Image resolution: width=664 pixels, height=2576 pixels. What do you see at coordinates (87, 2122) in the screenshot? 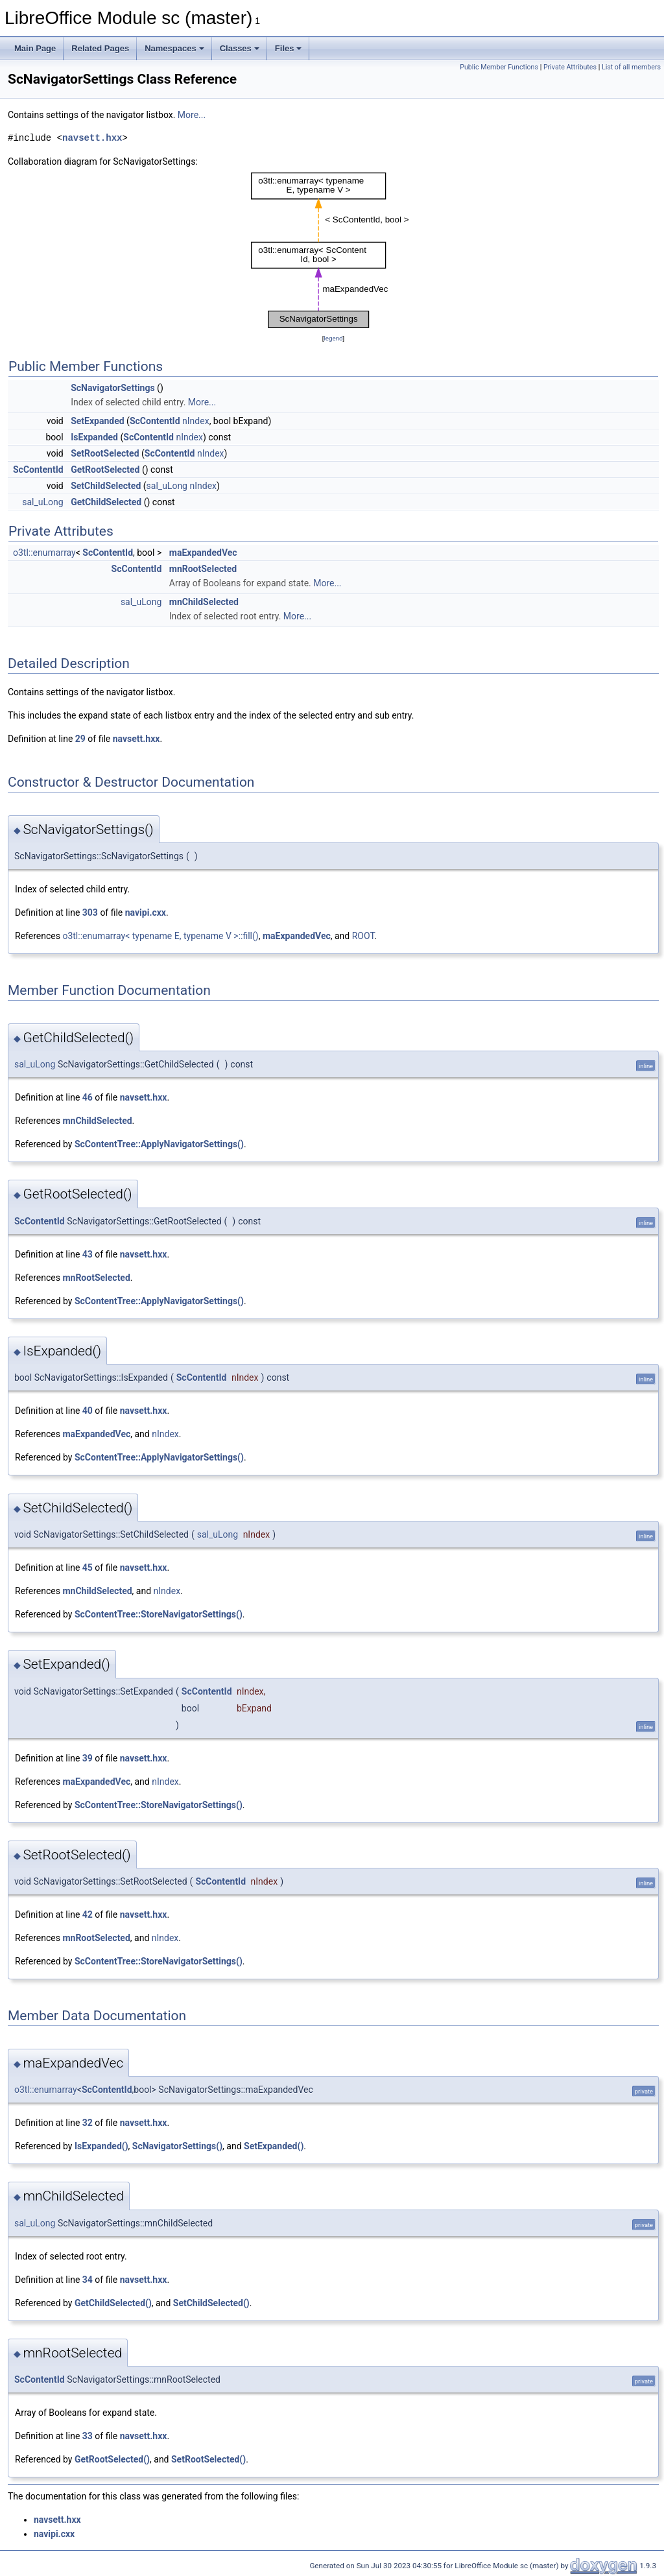
I see `32` at bounding box center [87, 2122].